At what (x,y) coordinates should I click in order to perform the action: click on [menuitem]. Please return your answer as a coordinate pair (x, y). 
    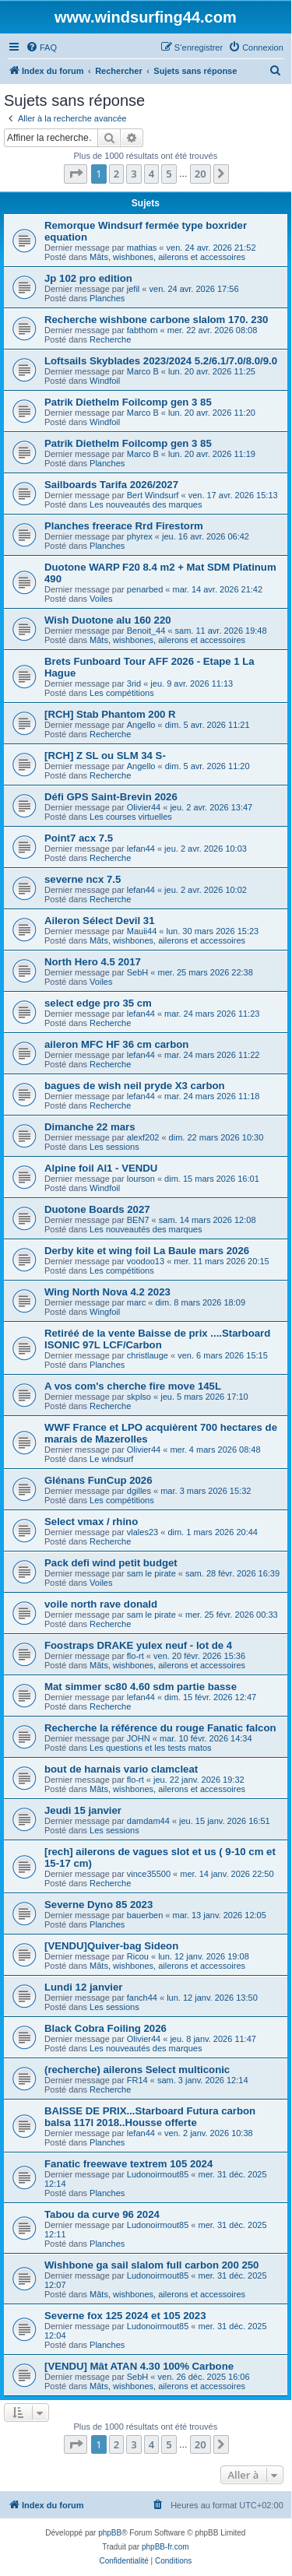
    Looking at the image, I should click on (41, 47).